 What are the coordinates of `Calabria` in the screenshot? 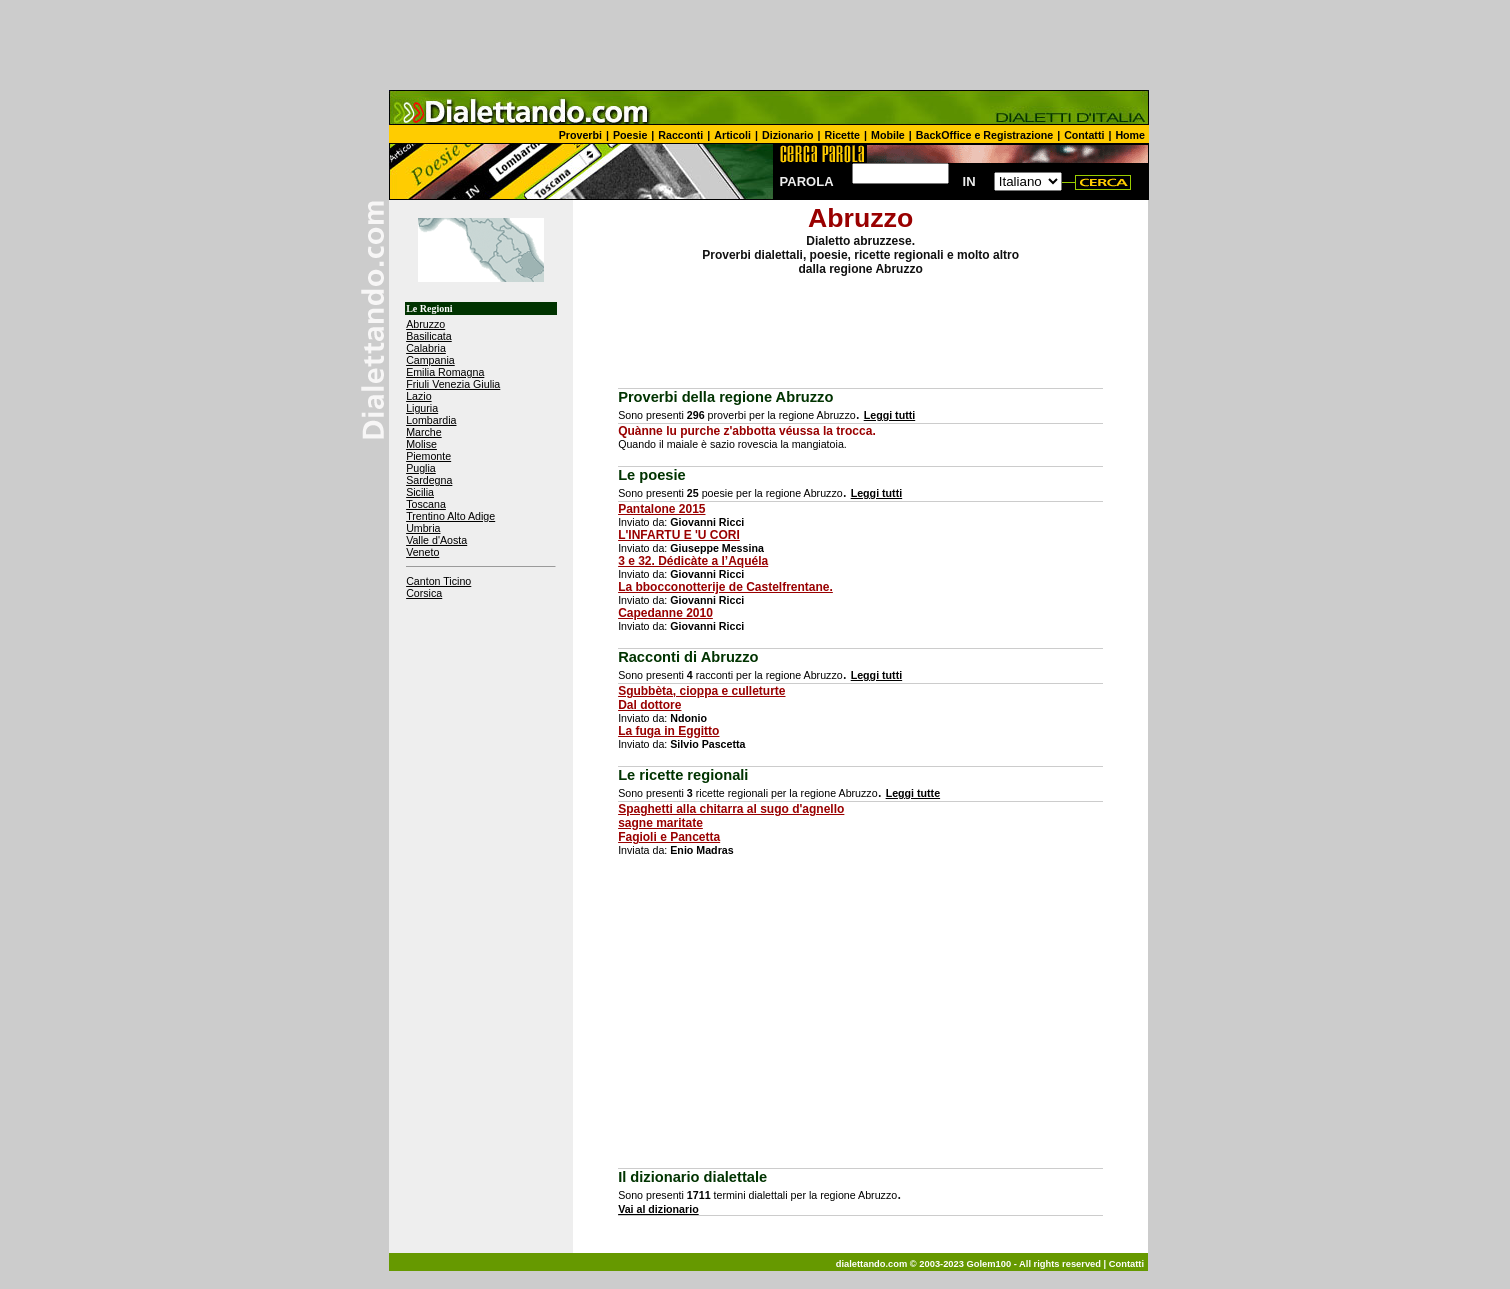 It's located at (426, 348).